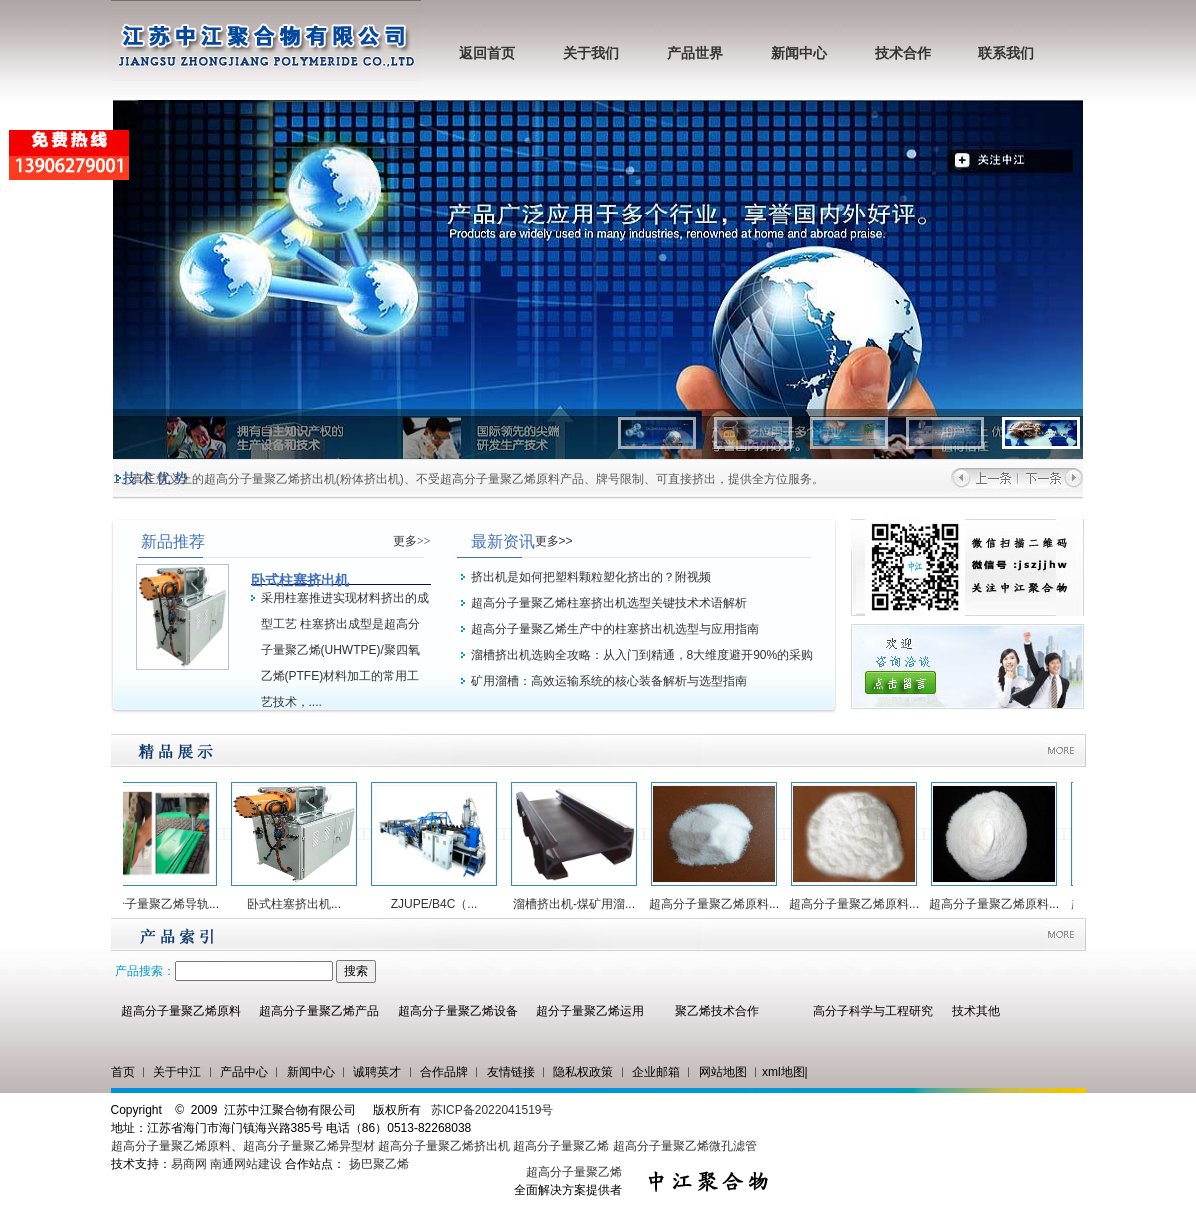 This screenshot has height=1216, width=1196. What do you see at coordinates (442, 904) in the screenshot?
I see `ZJUPE/B4C（...` at bounding box center [442, 904].